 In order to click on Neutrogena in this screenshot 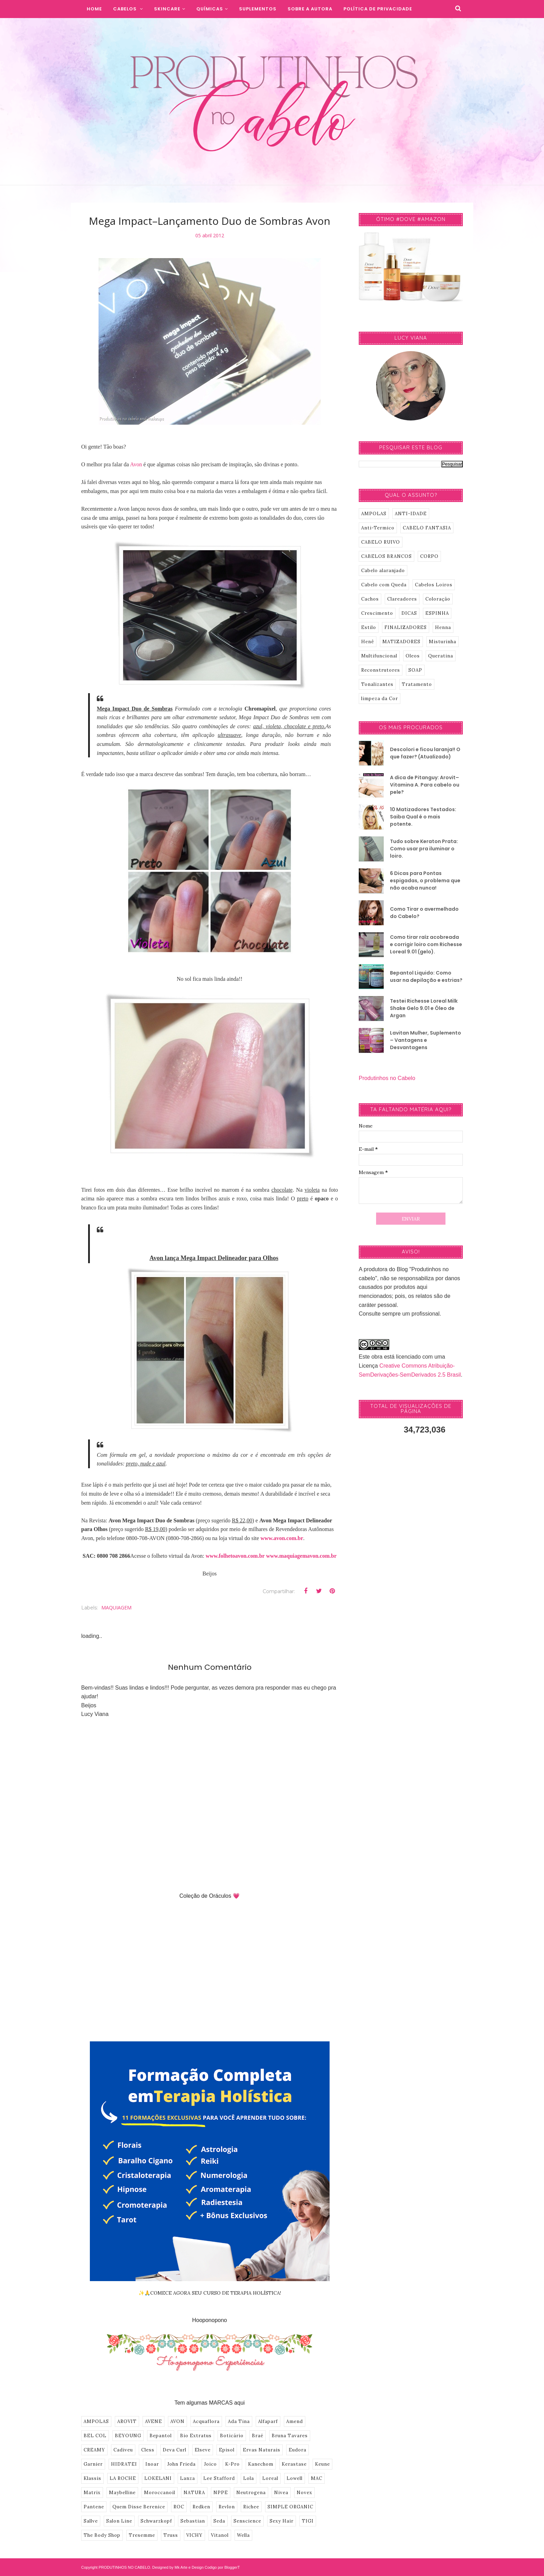, I will do `click(251, 2493)`.